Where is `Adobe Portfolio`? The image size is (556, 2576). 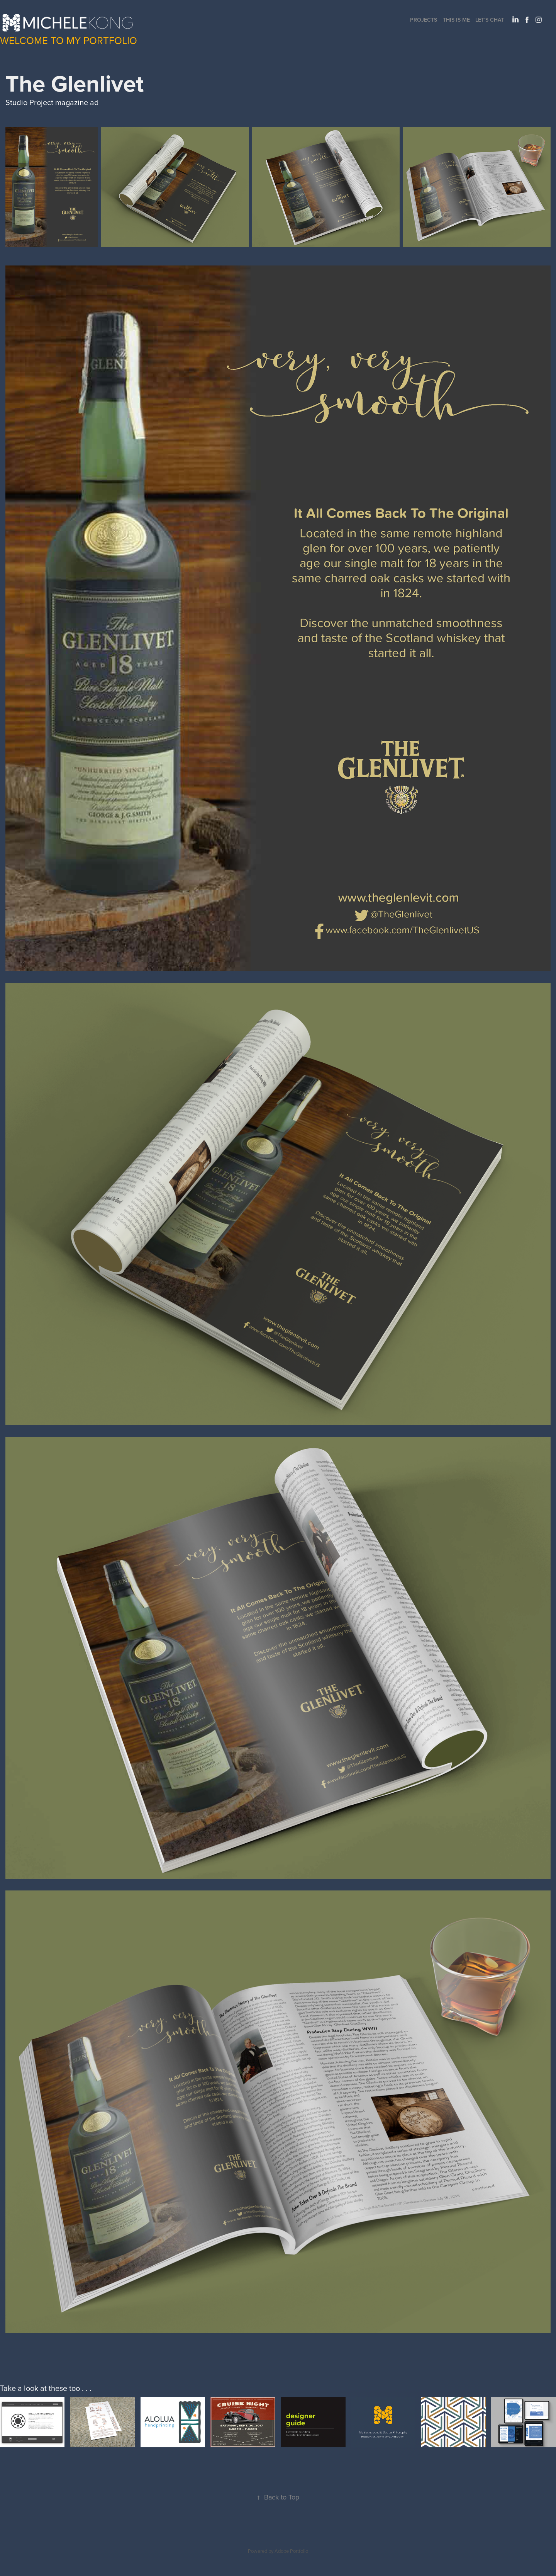
Adobe Portfolio is located at coordinates (291, 2550).